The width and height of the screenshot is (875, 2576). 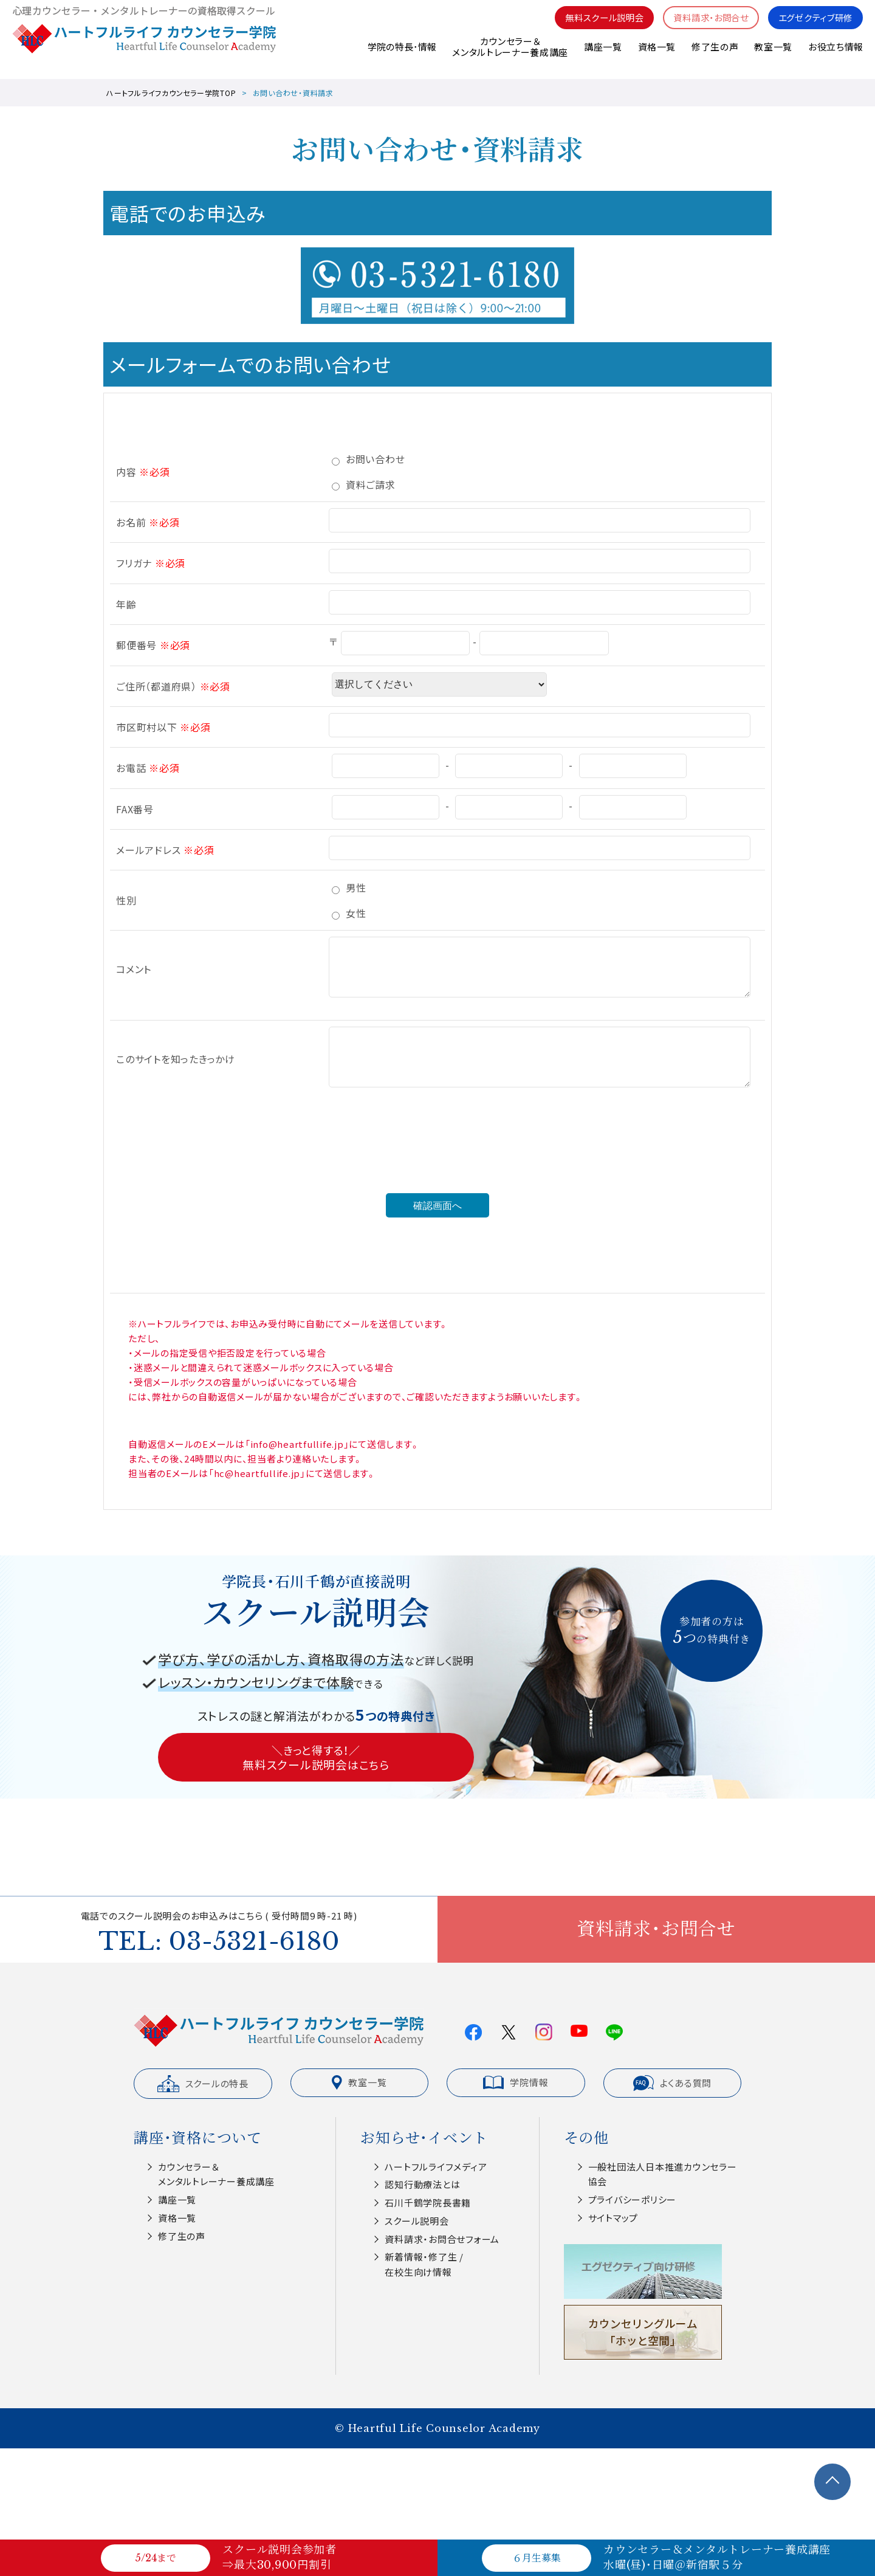 I want to click on カウンセラー＆メンタルトレーナー養成講座, so click(x=509, y=54).